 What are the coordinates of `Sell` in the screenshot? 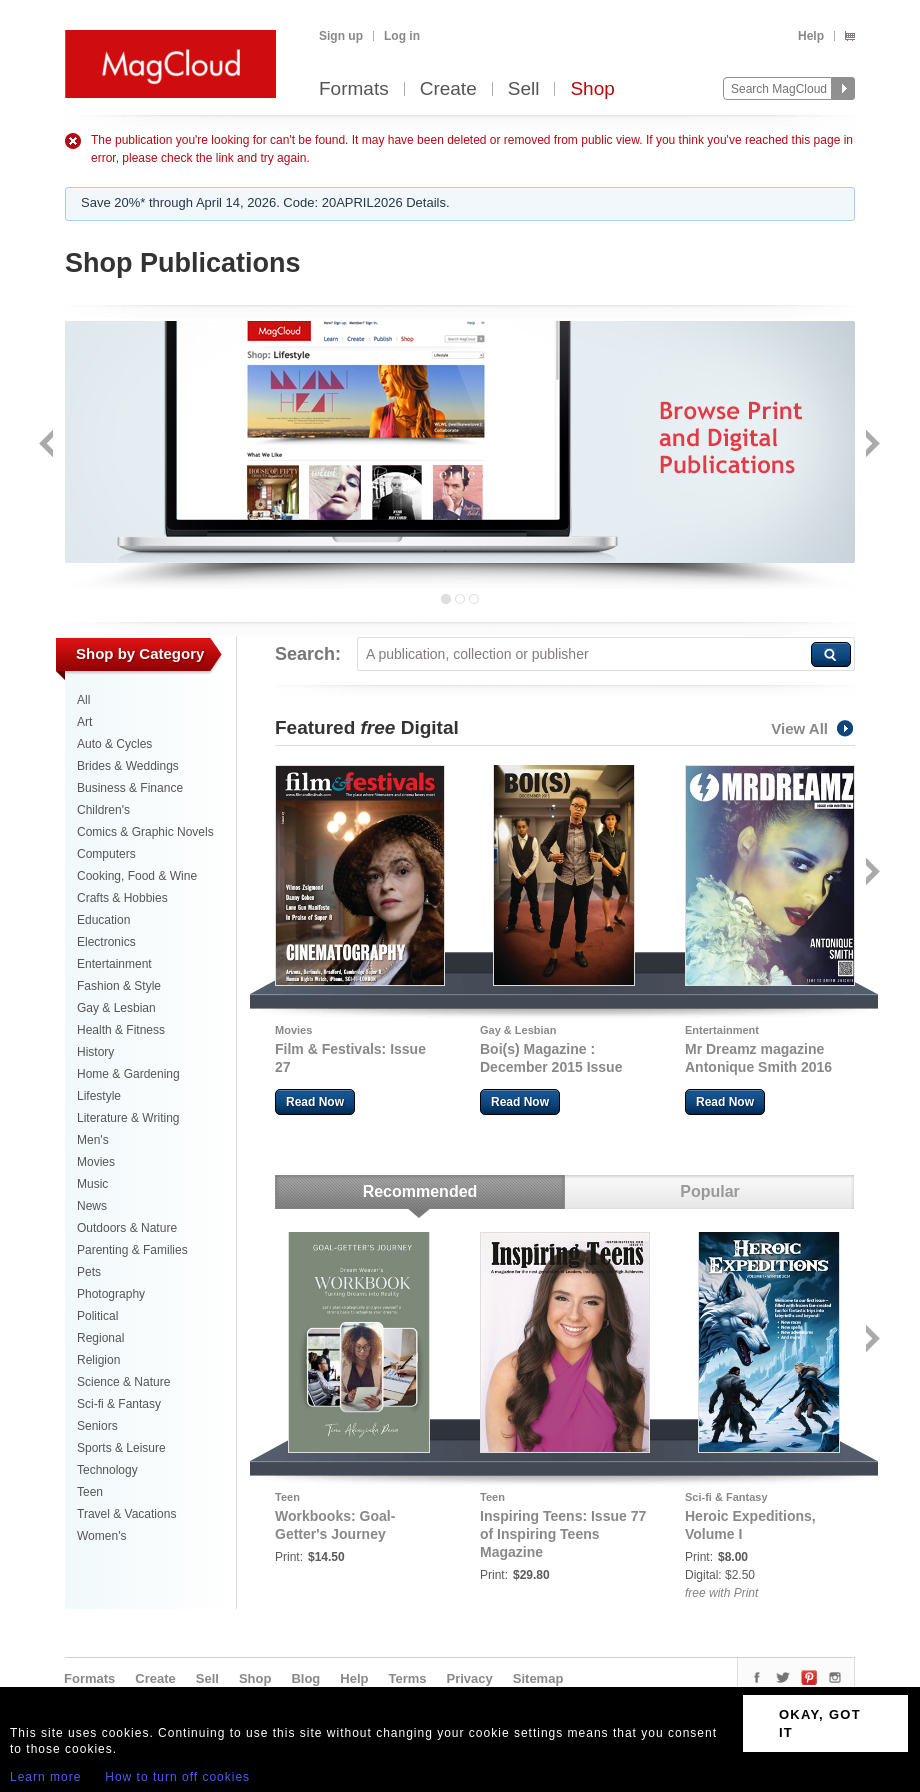 It's located at (524, 89).